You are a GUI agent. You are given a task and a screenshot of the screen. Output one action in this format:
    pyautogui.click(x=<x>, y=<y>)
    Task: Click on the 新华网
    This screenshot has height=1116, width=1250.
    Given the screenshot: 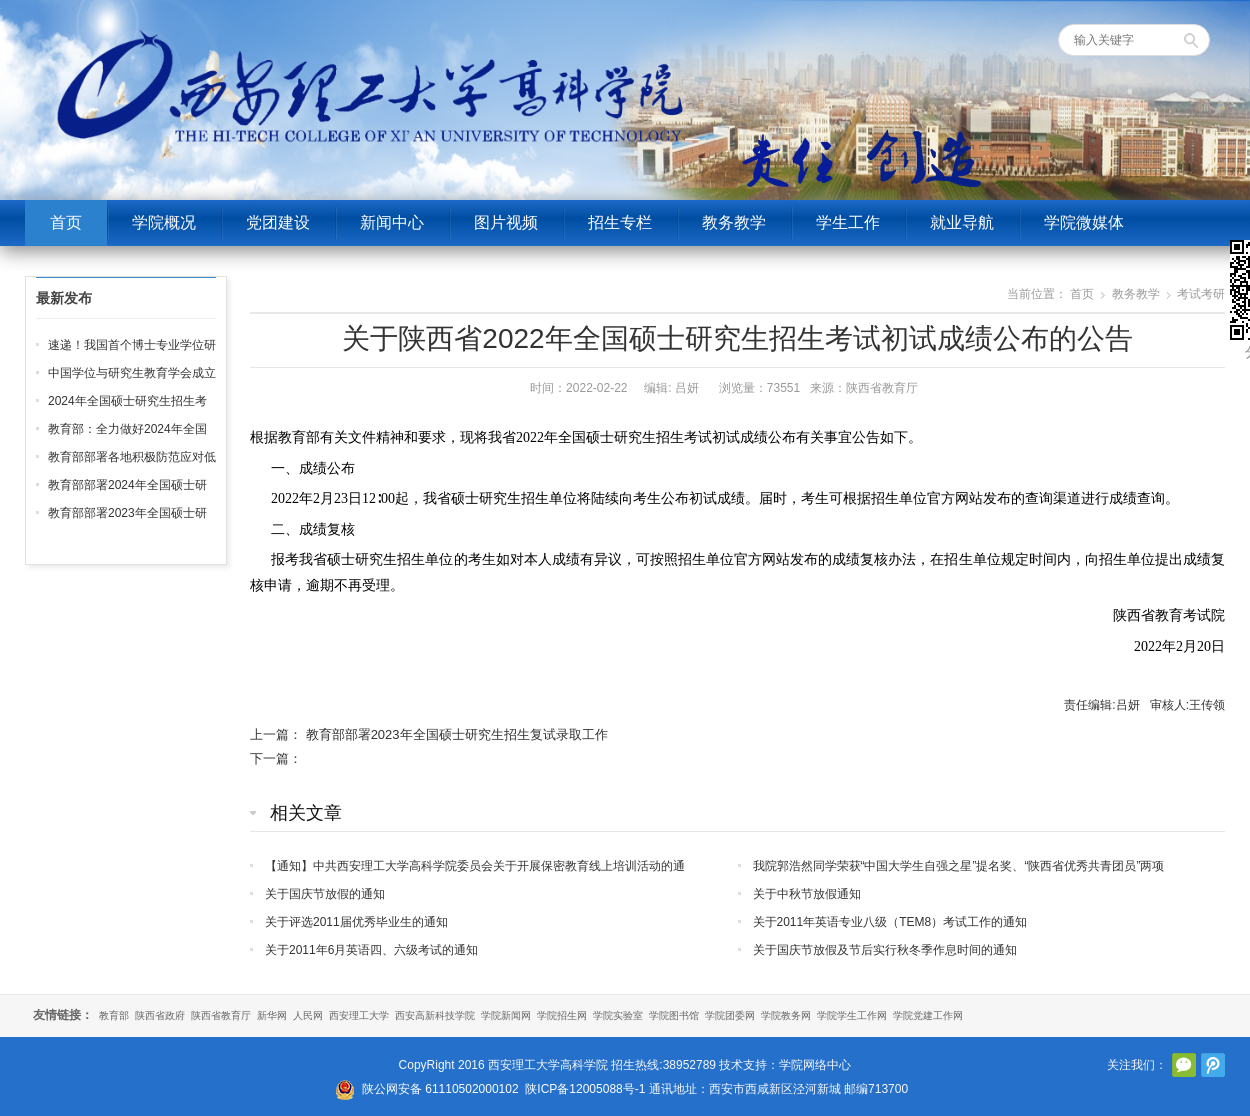 What is the action you would take?
    pyautogui.click(x=272, y=1015)
    